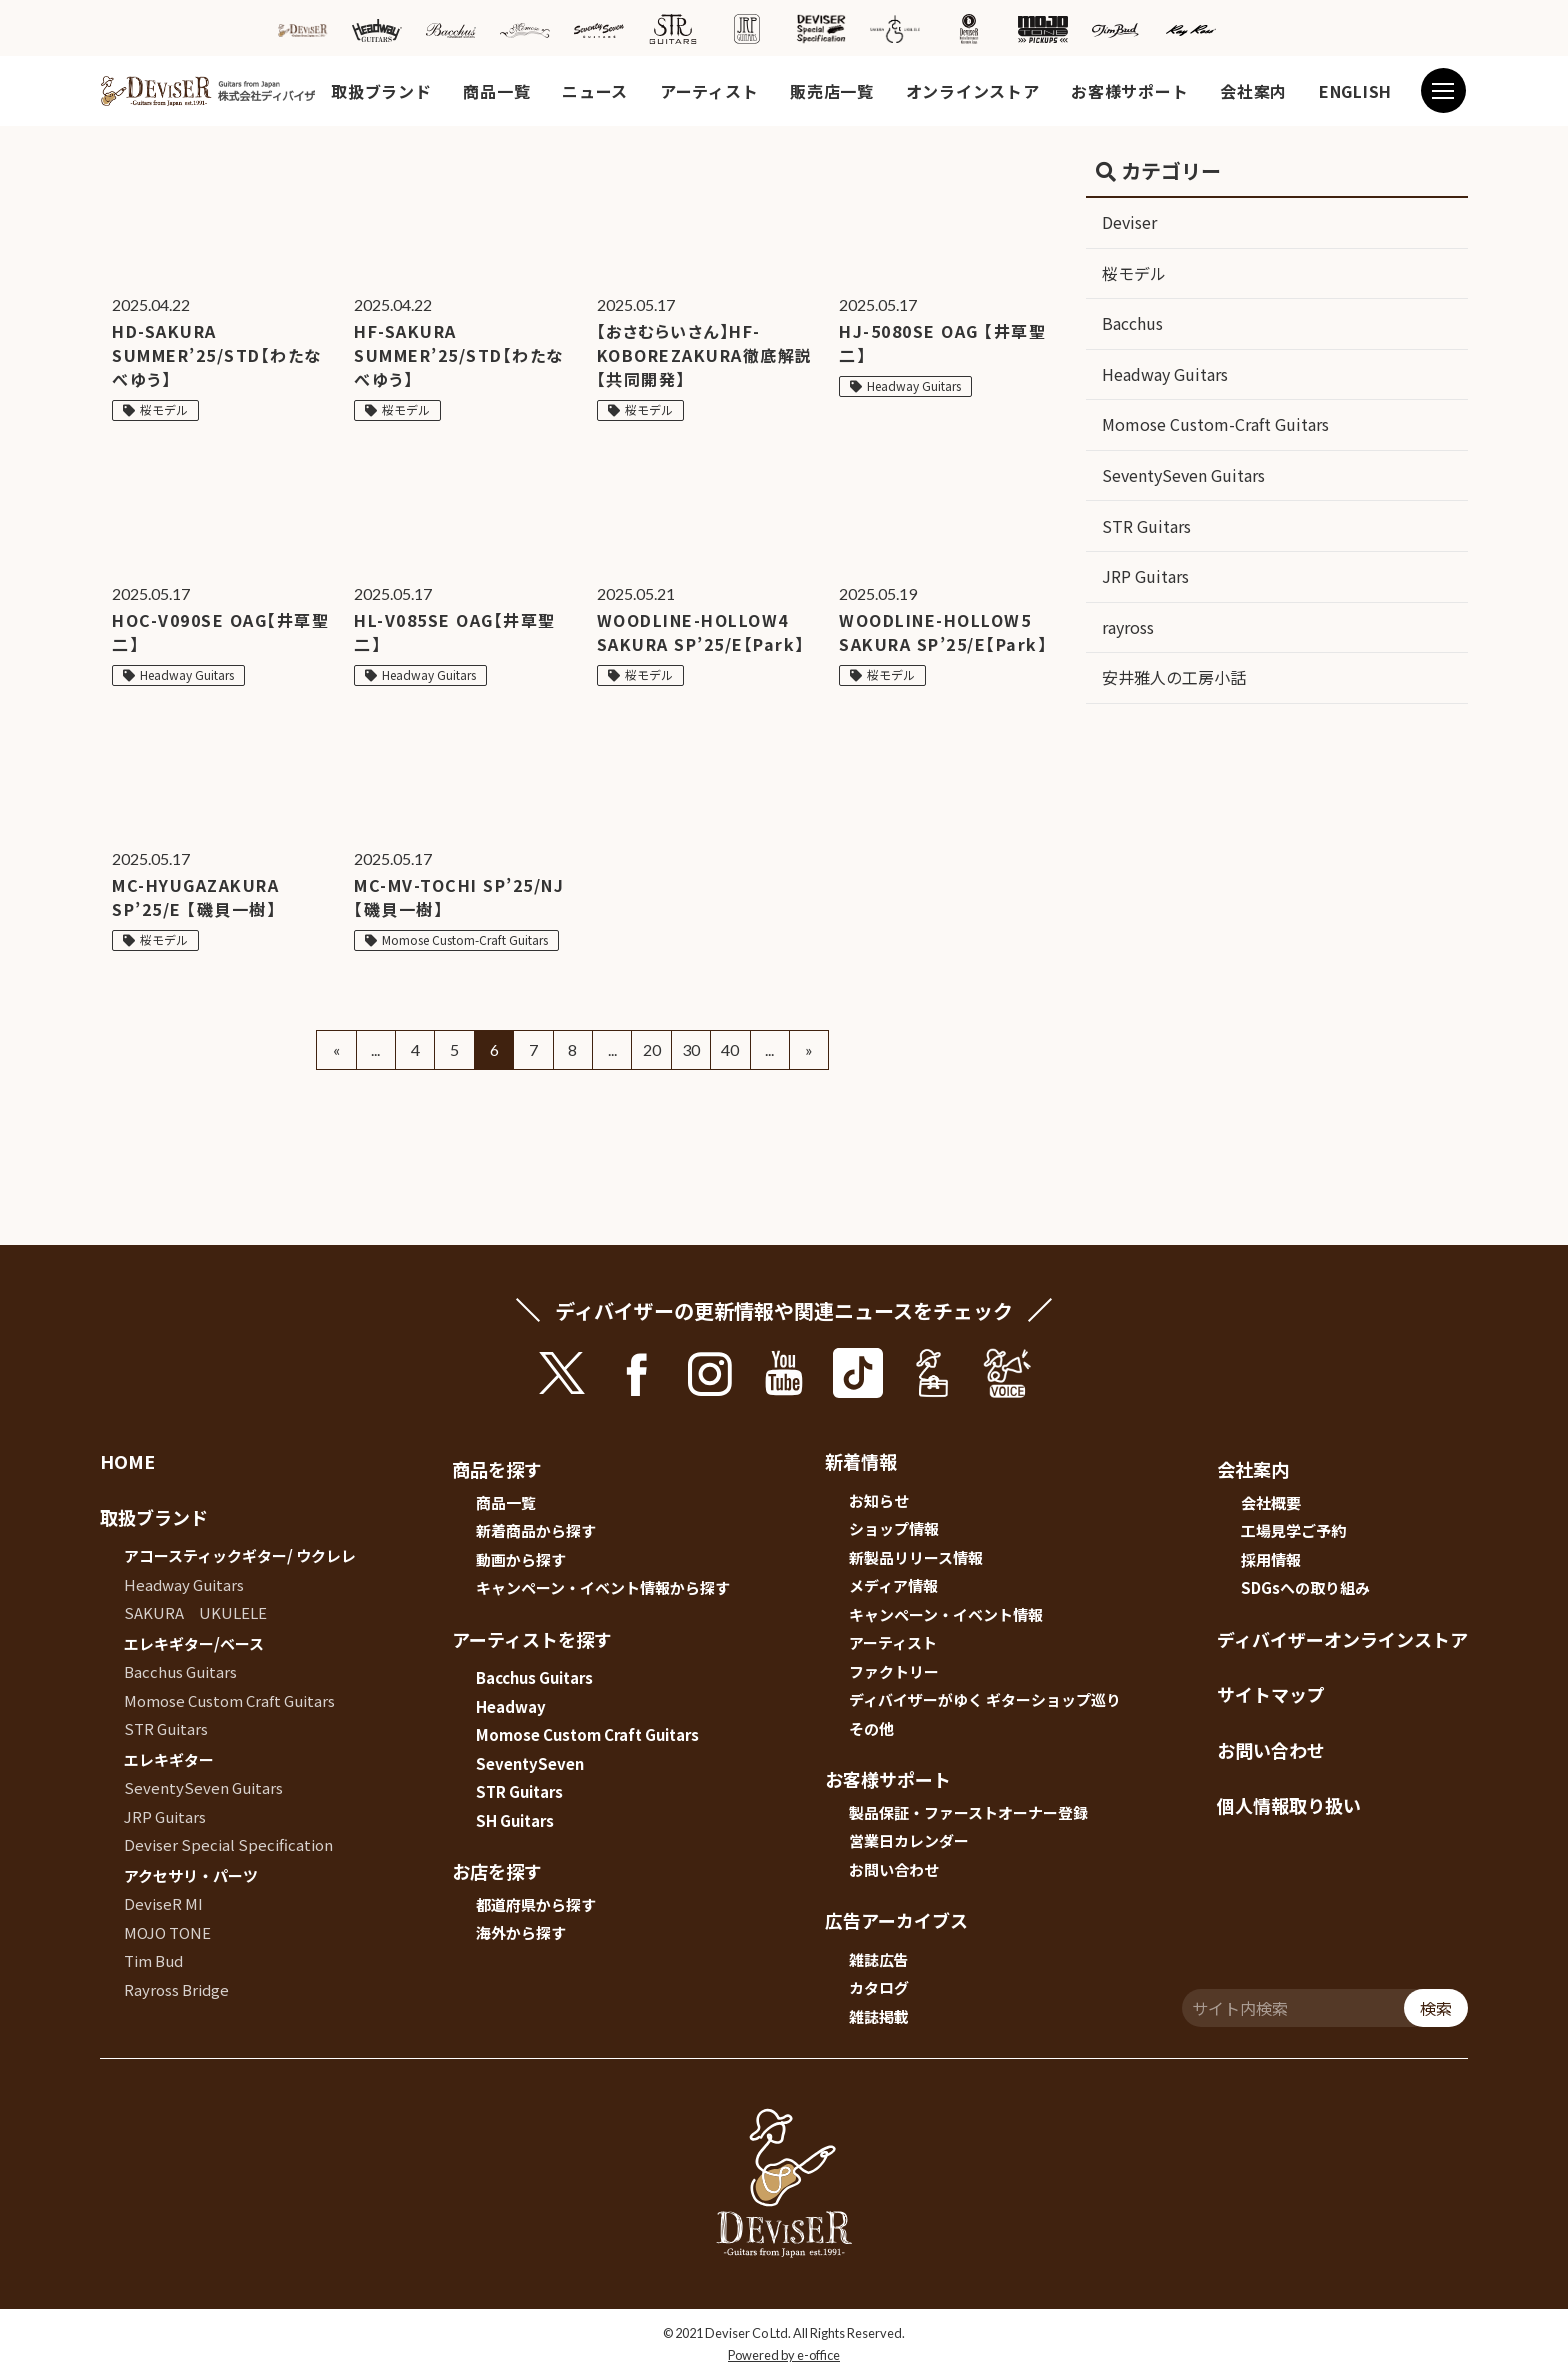 Image resolution: width=1568 pixels, height=2378 pixels. What do you see at coordinates (691, 1049) in the screenshot?
I see `30` at bounding box center [691, 1049].